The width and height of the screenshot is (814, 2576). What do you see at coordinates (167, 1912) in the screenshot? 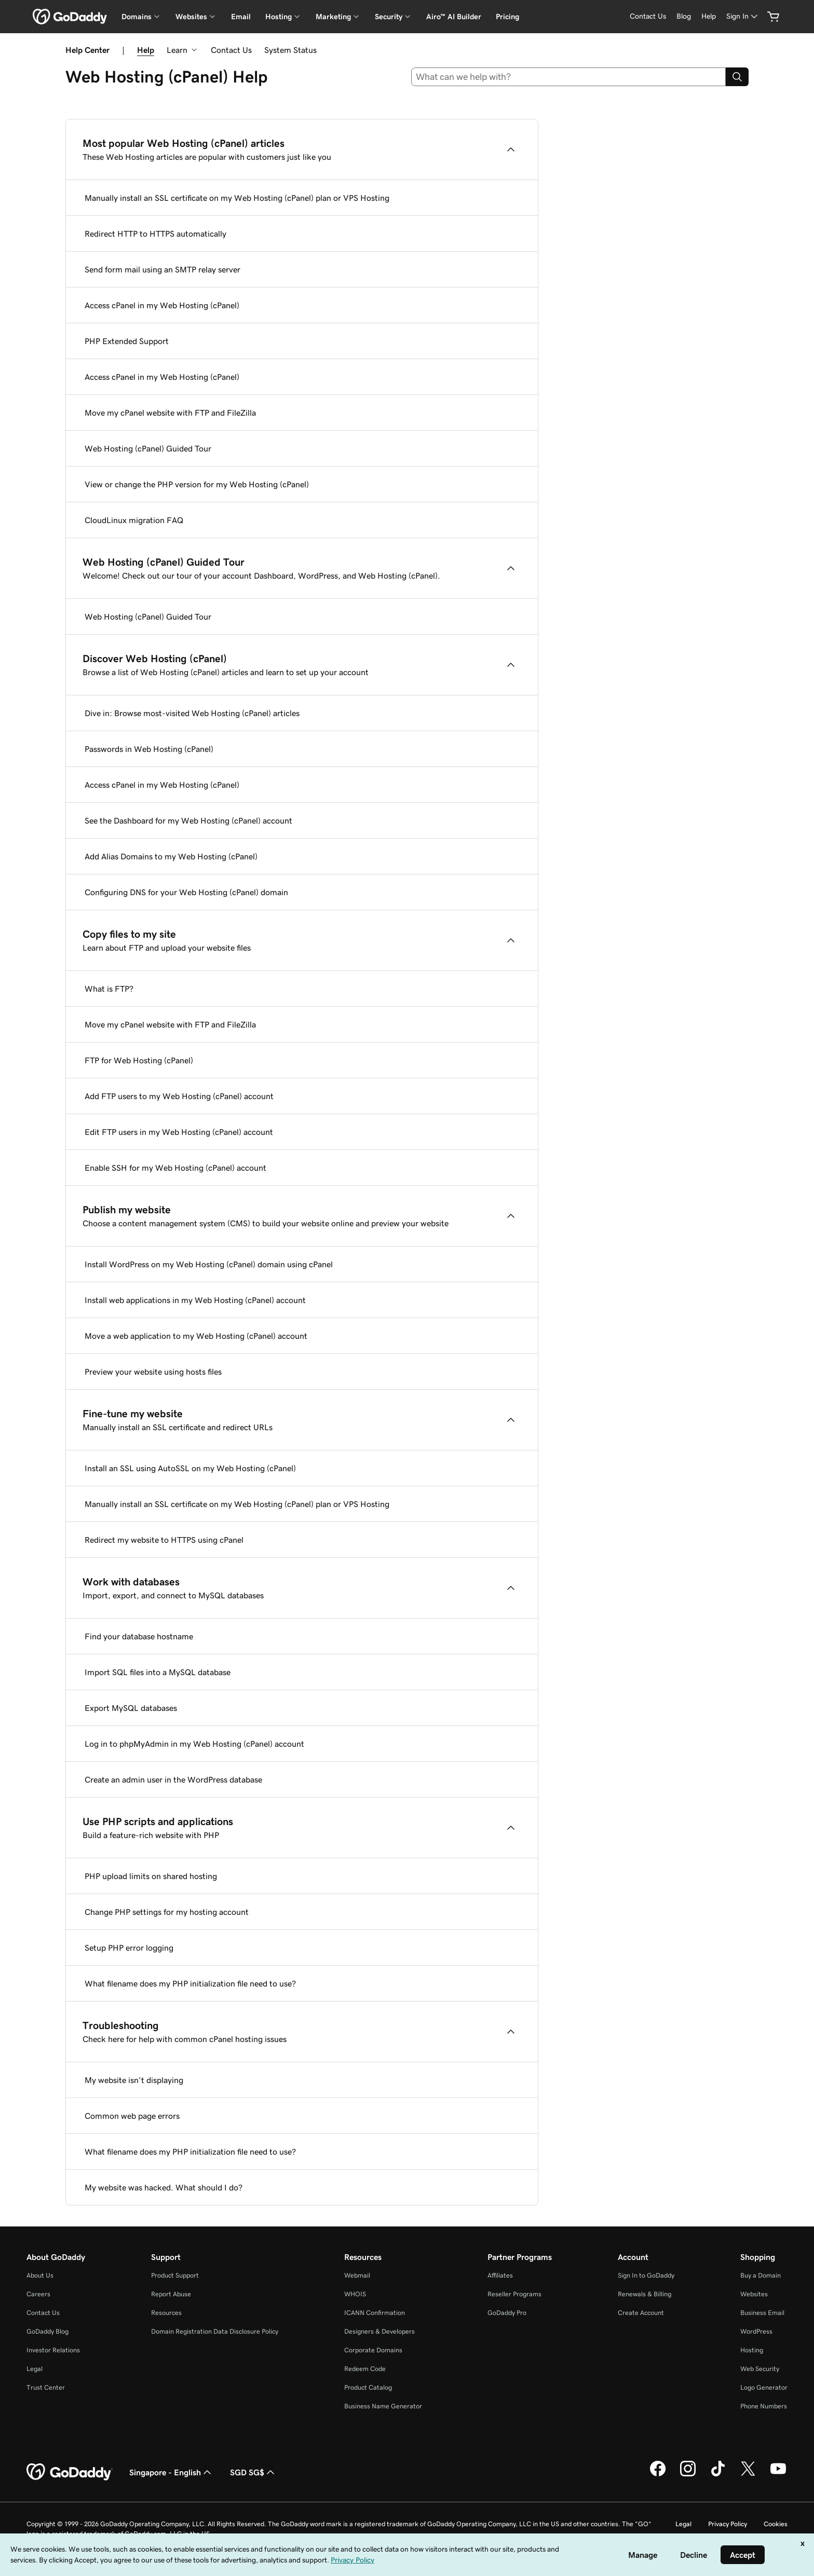
I see `Change PHP settings for my hosting account` at bounding box center [167, 1912].